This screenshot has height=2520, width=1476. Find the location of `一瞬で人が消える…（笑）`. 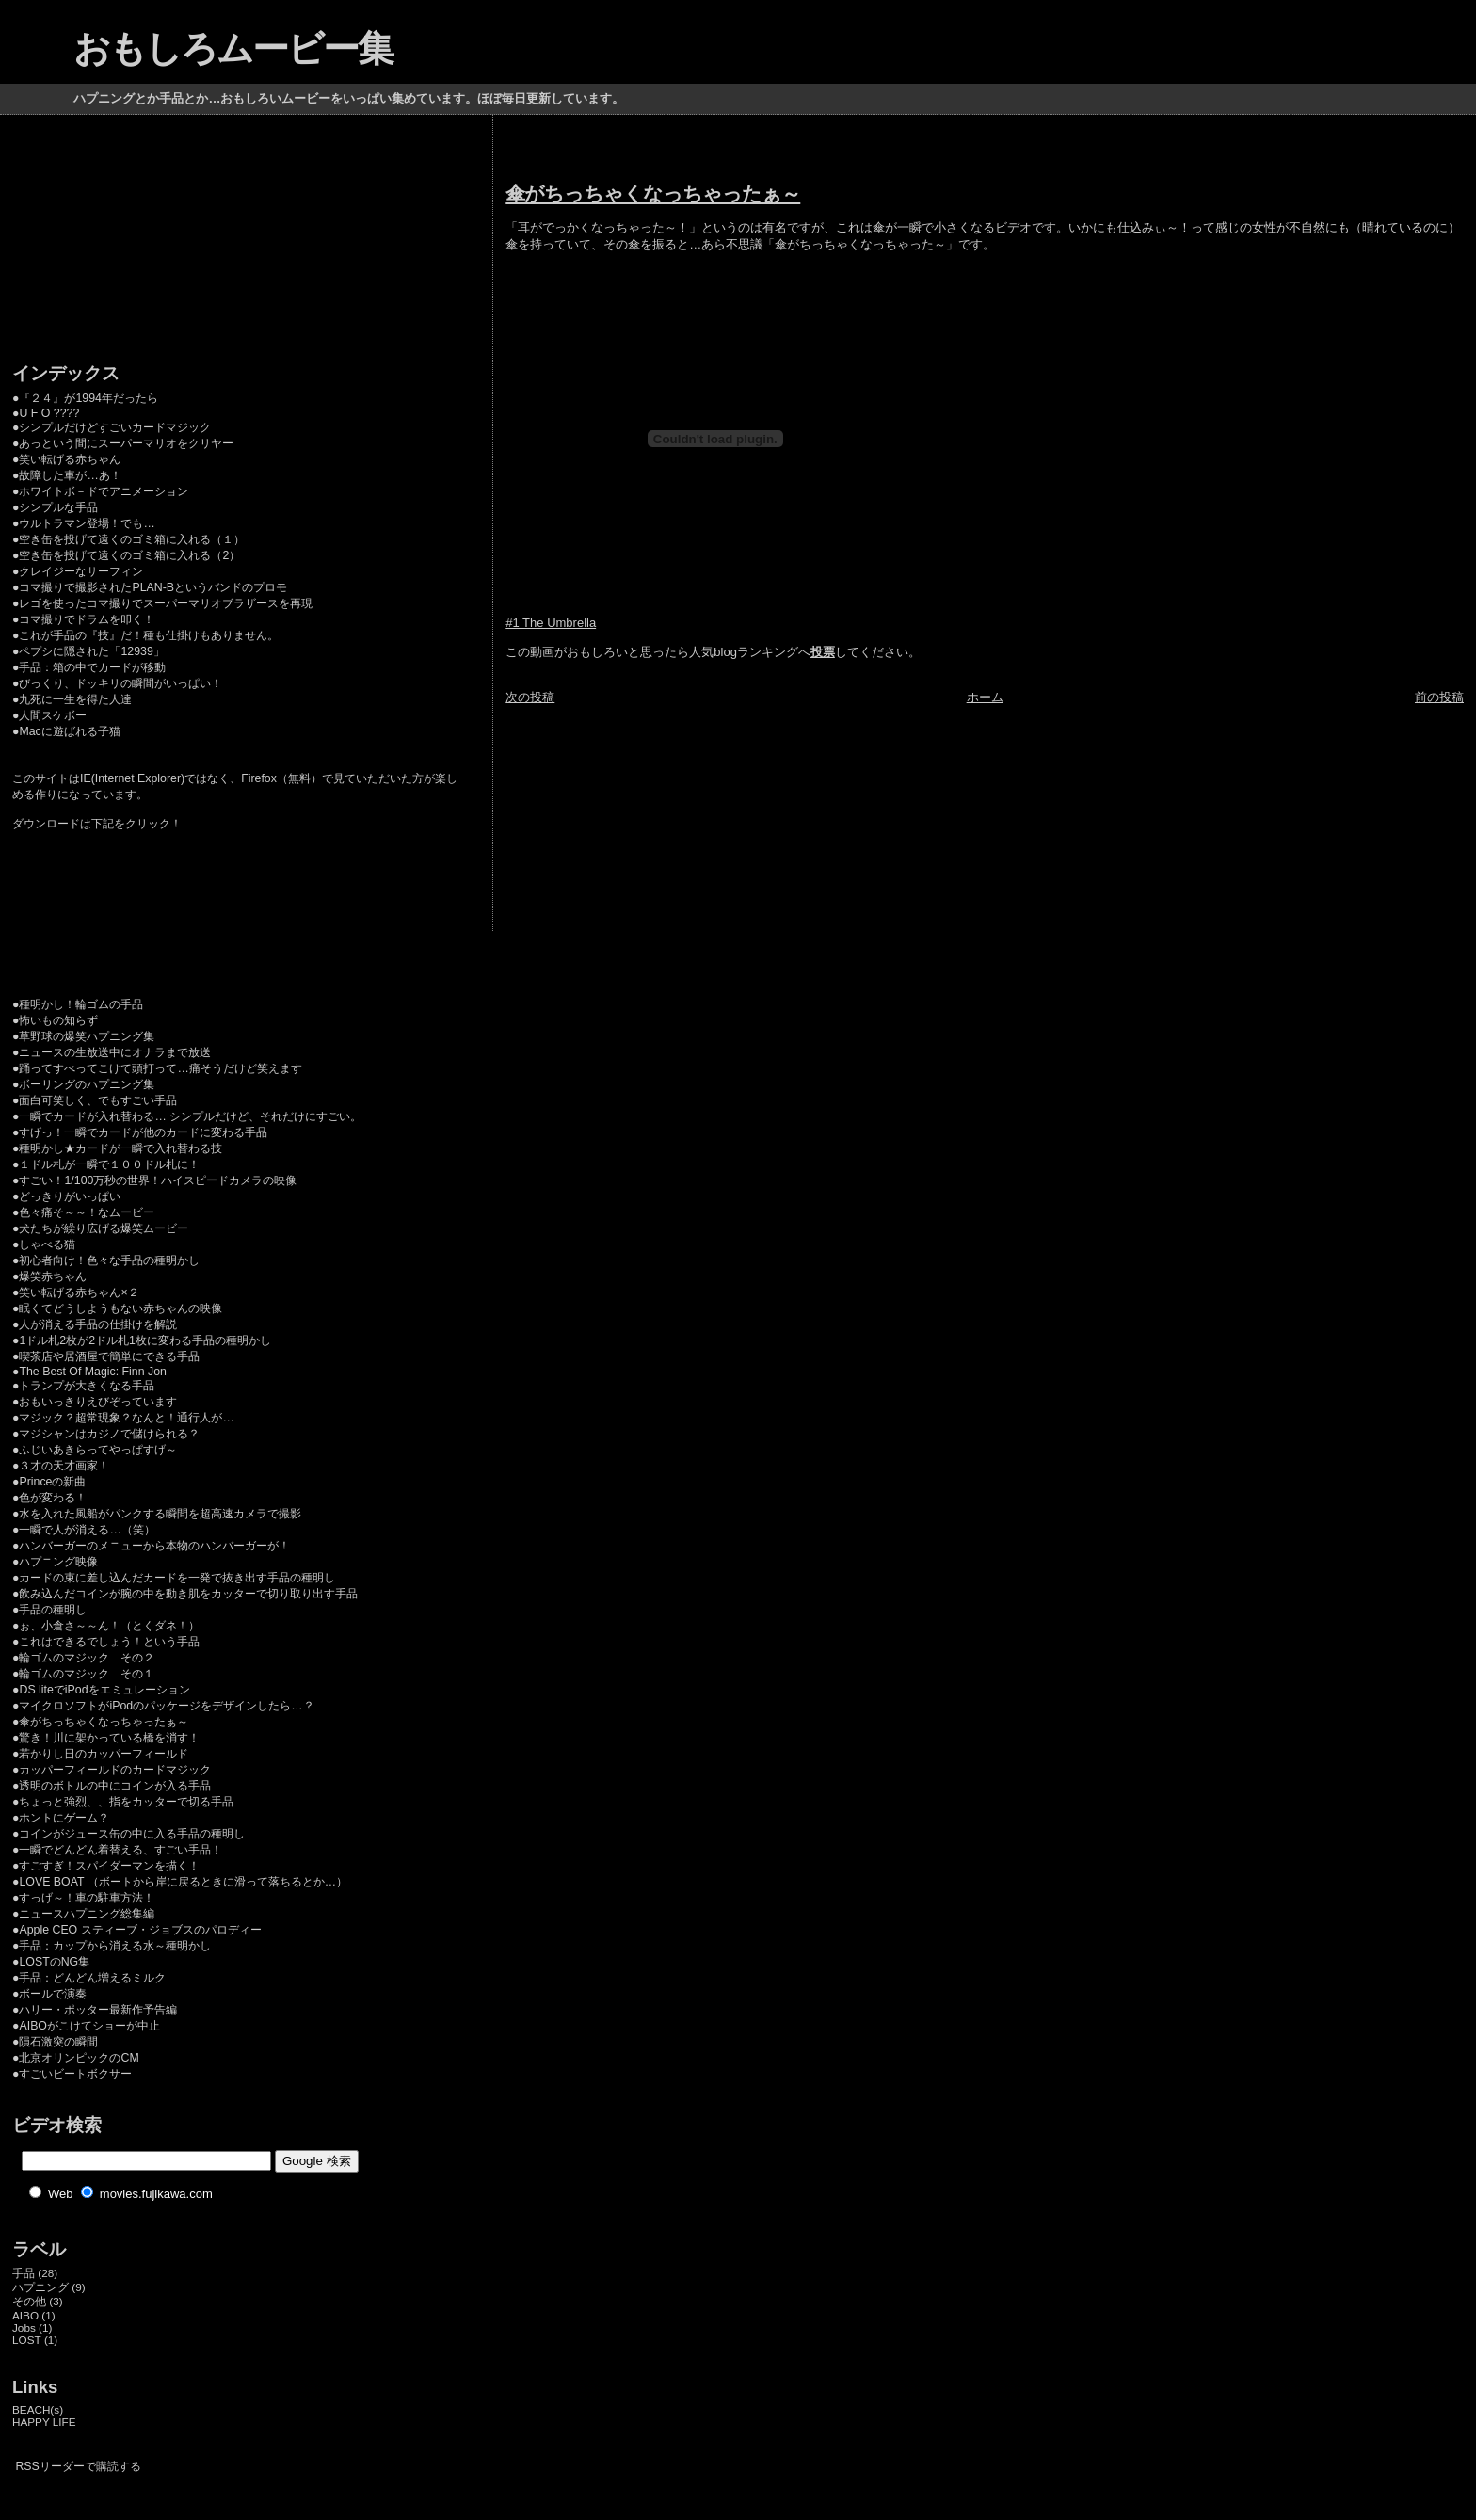

一瞬で人が消える…（笑） is located at coordinates (86, 1529).